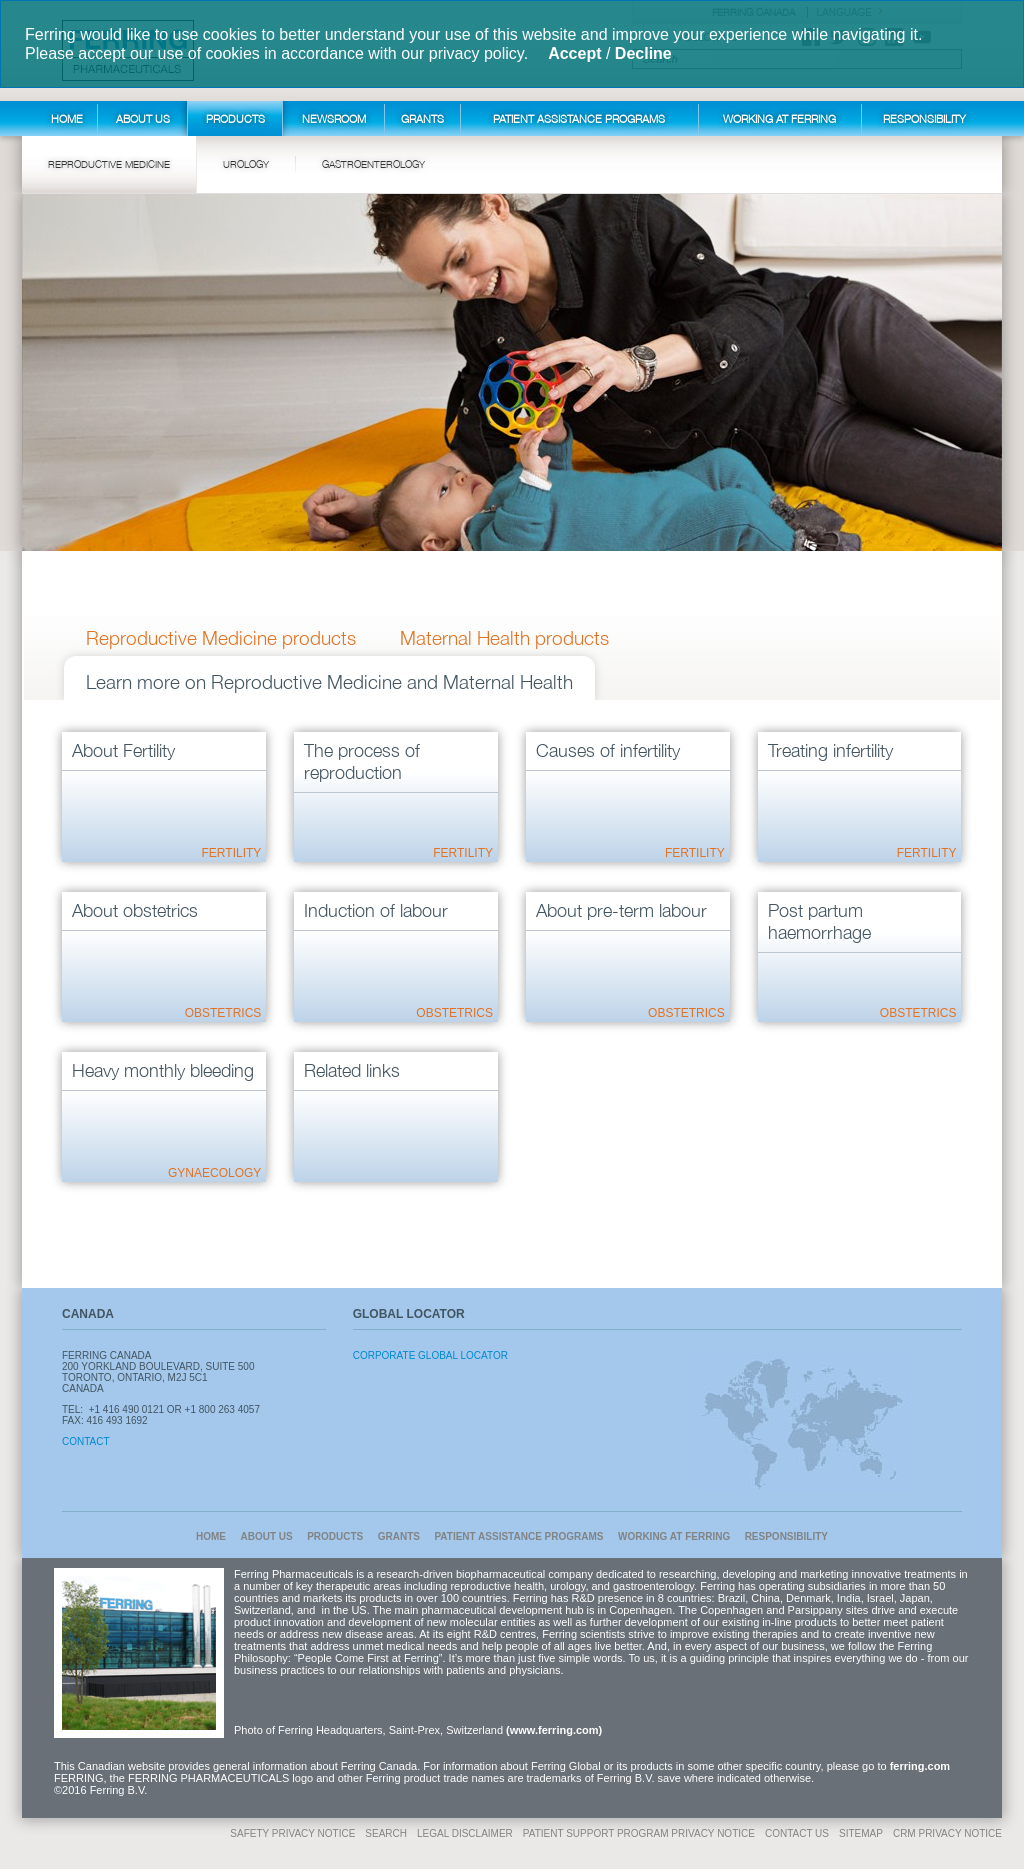  Describe the element at coordinates (67, 118) in the screenshot. I see `Home` at that location.